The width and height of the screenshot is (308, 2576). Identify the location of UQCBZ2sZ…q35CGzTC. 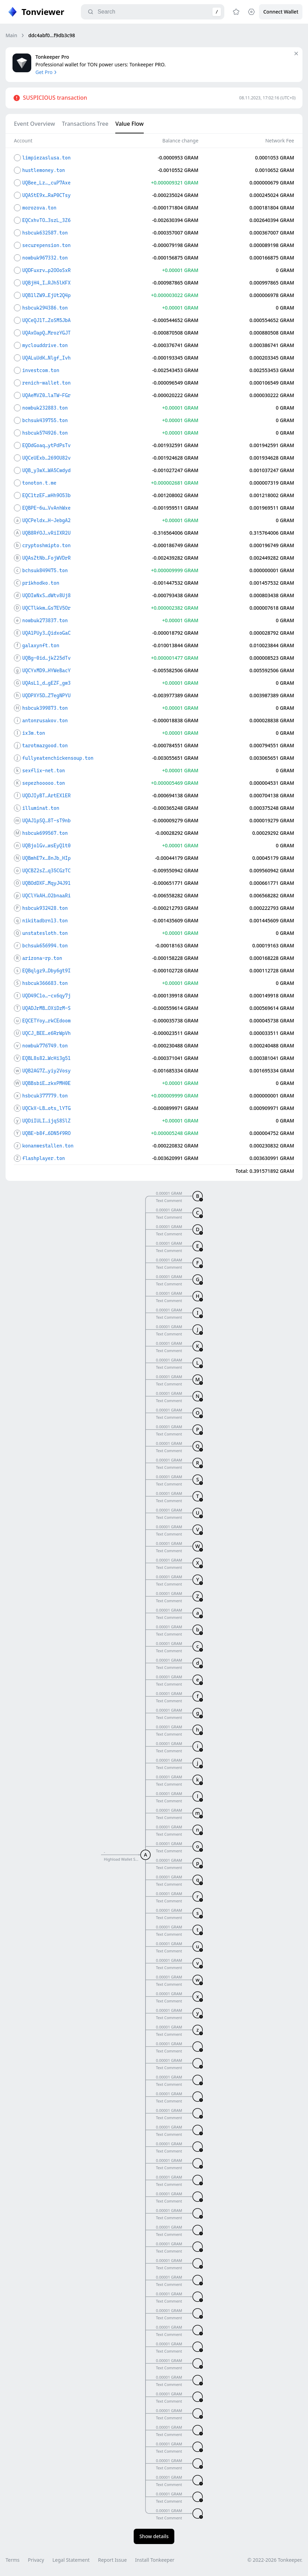
(46, 870).